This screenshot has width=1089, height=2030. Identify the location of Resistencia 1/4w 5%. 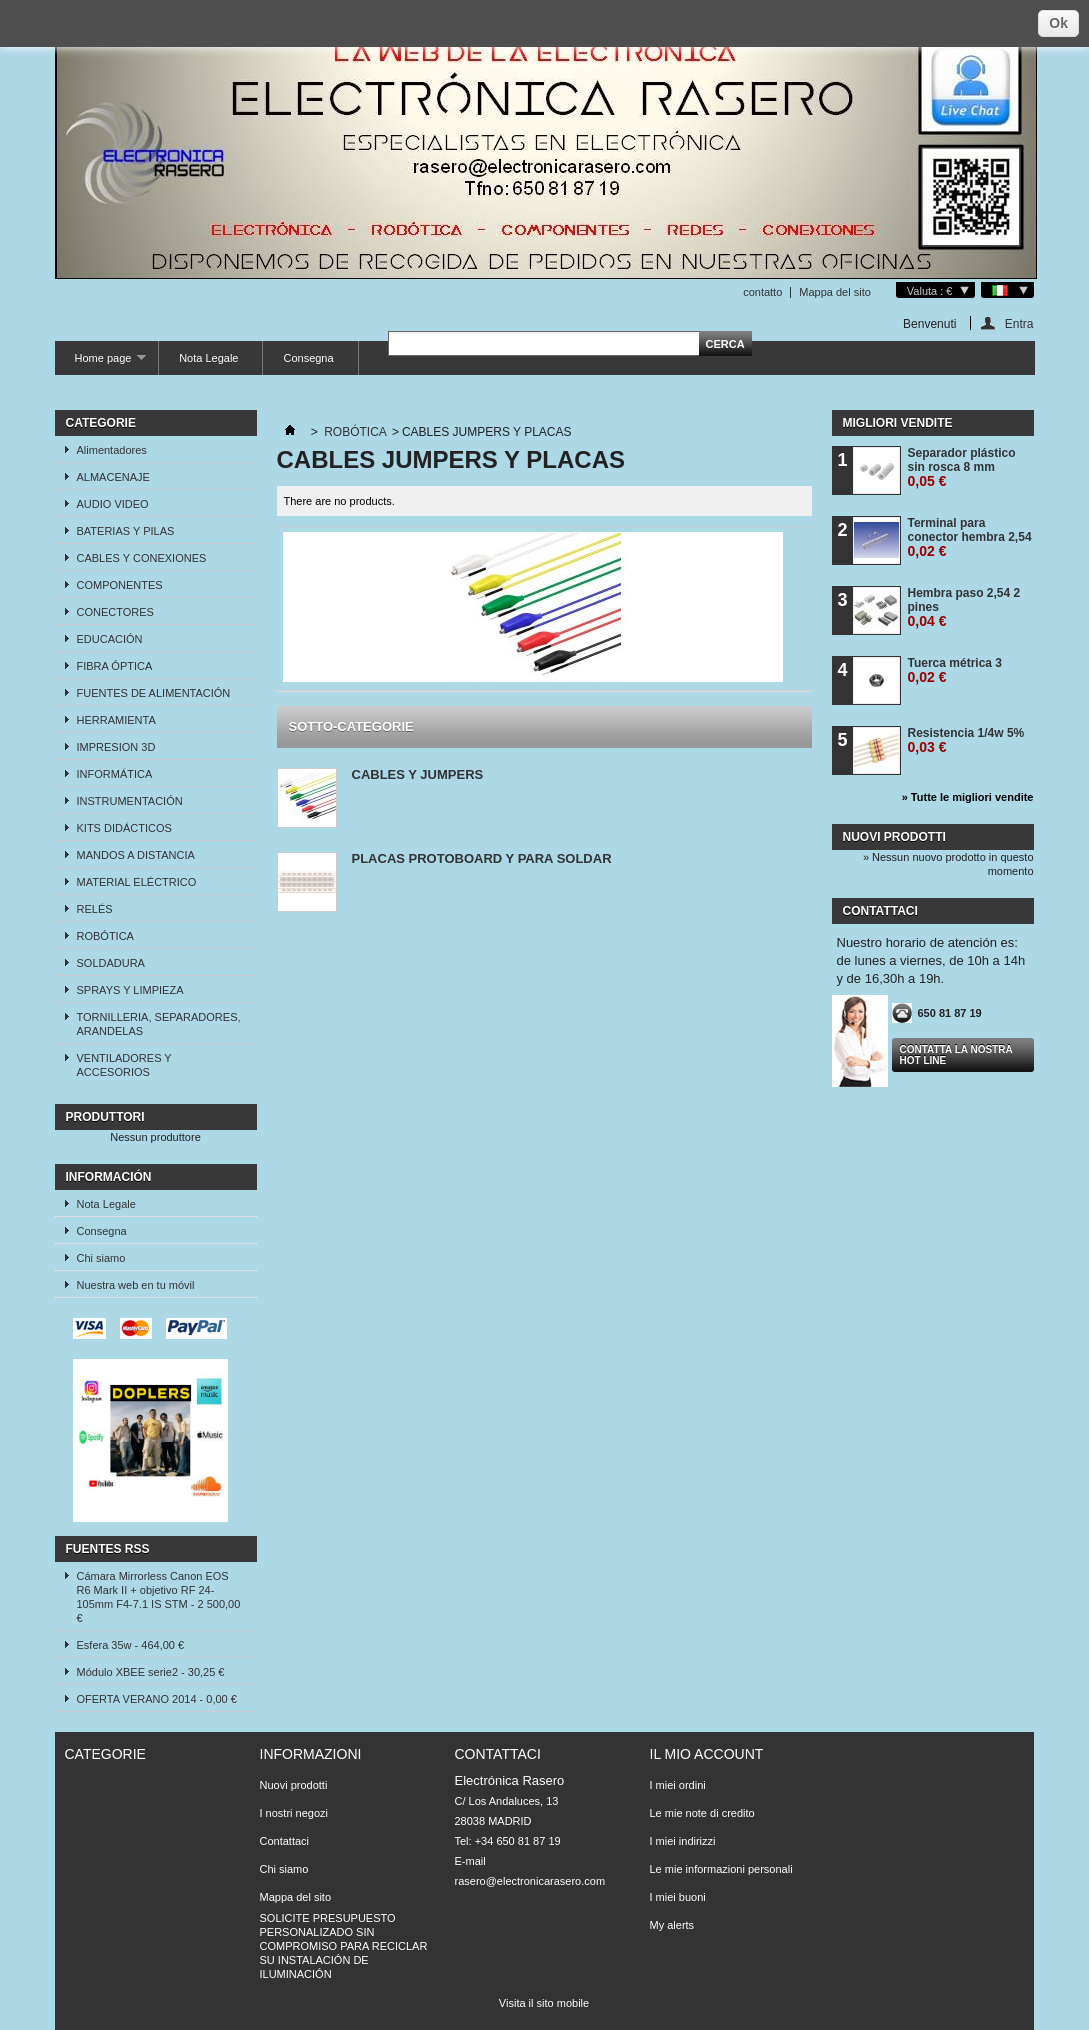
(966, 740).